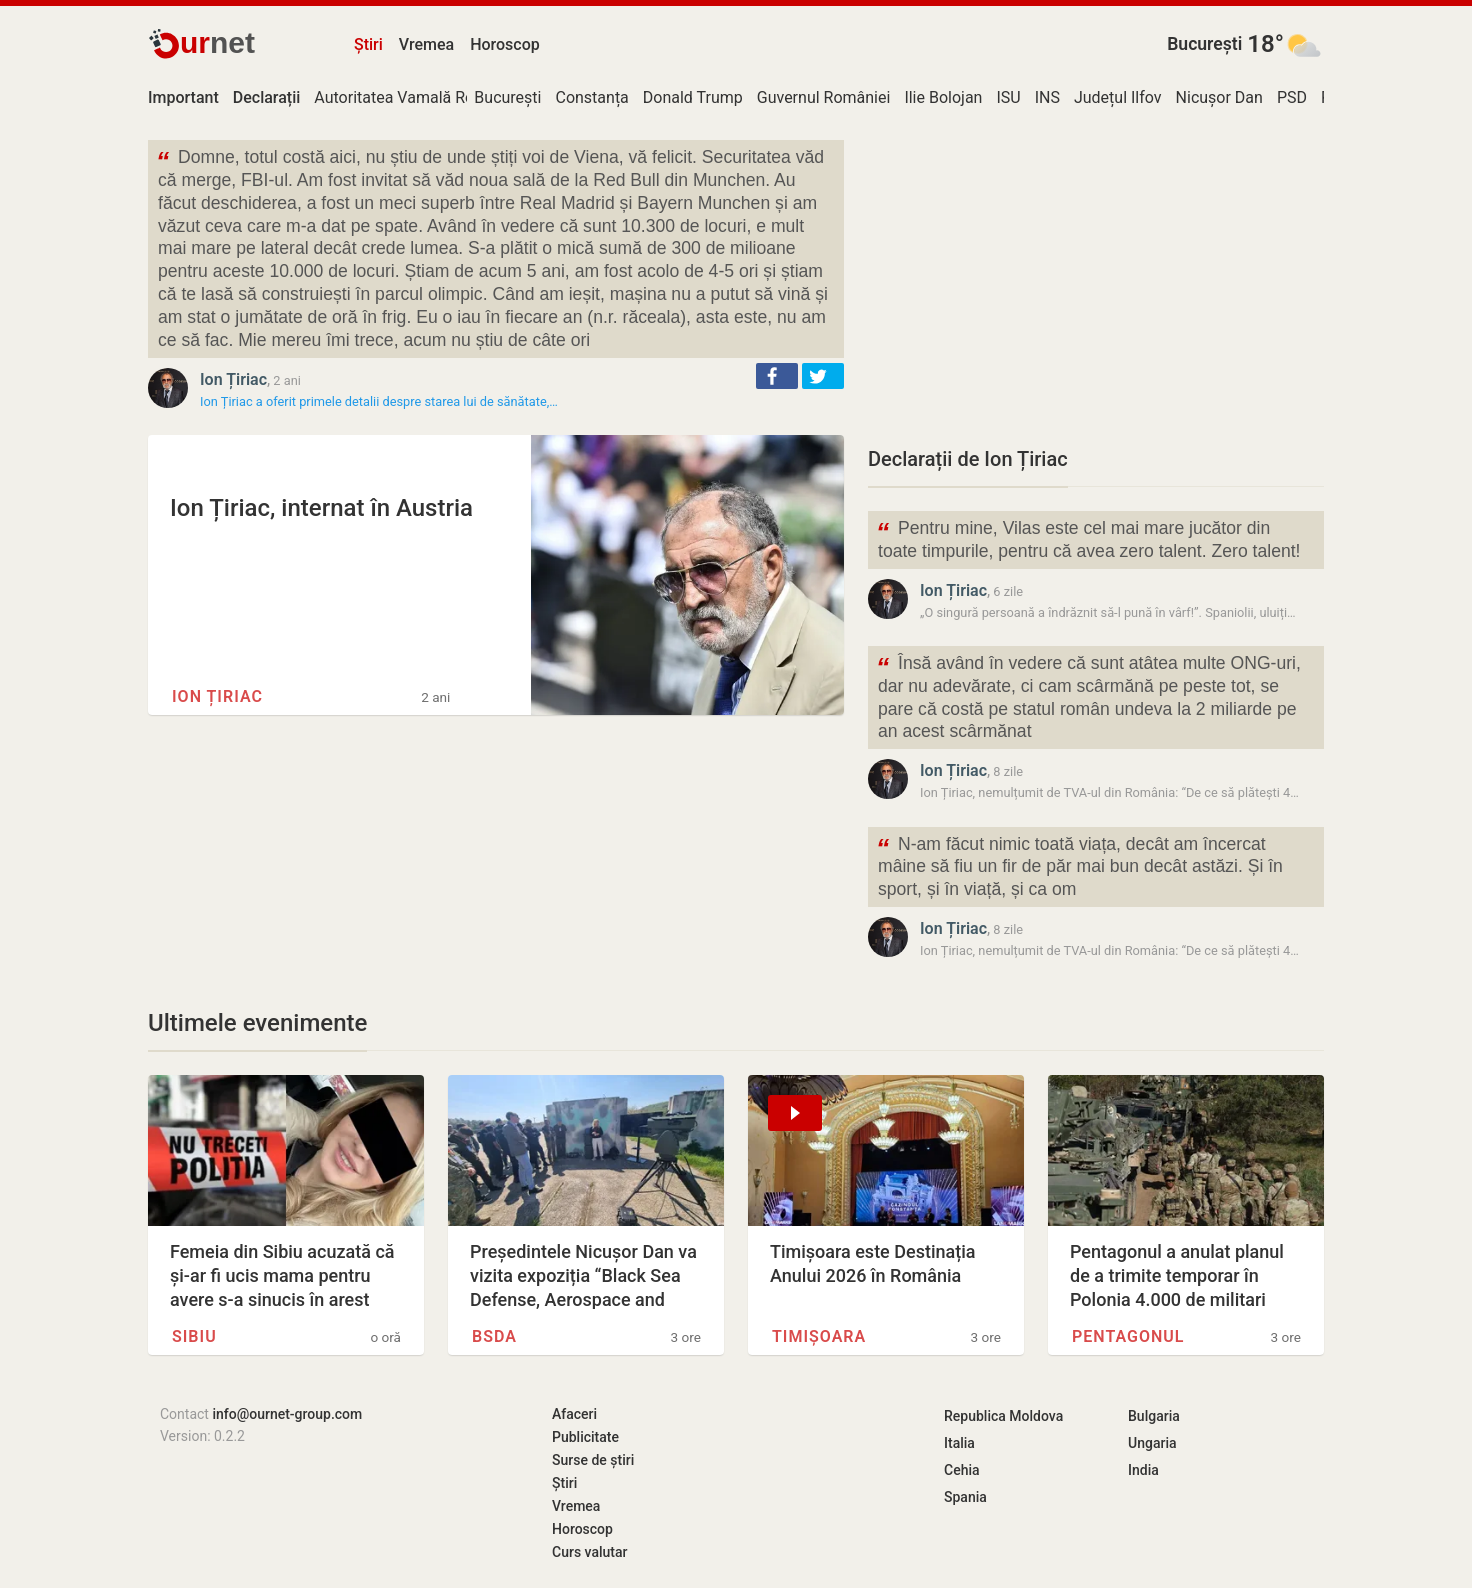 This screenshot has width=1472, height=1588. I want to click on Surse de știri, so click(593, 1460).